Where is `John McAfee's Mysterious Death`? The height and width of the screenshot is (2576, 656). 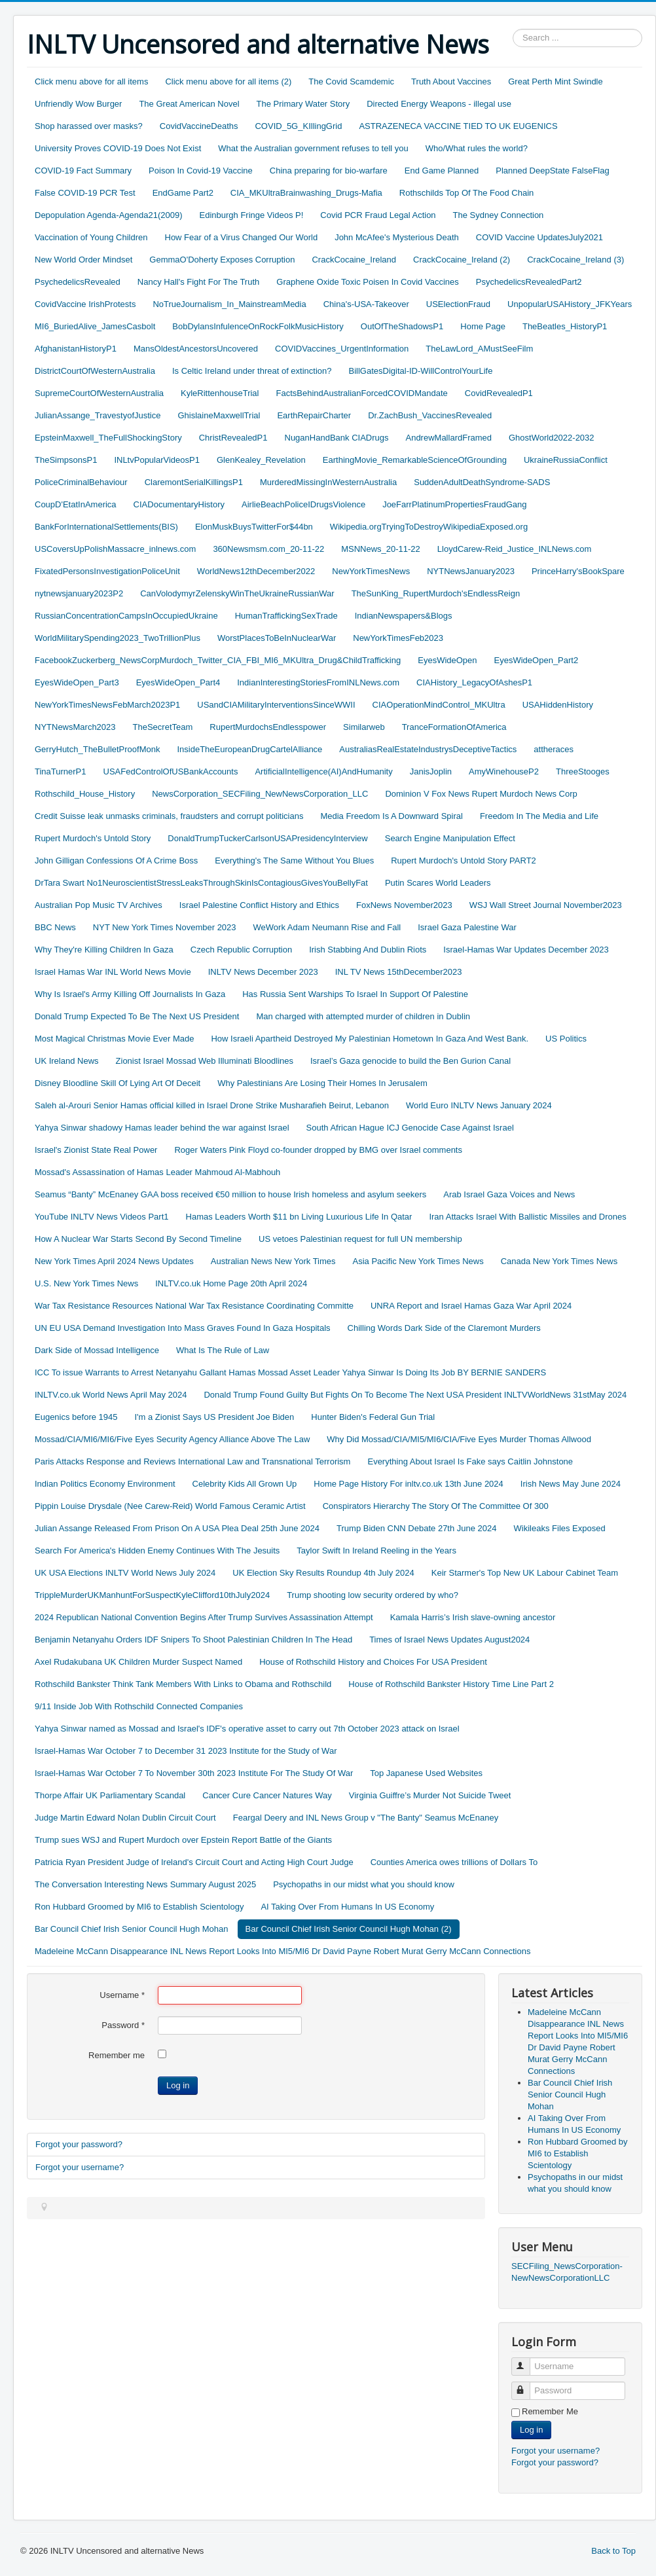 John McAfee's Mysterious Death is located at coordinates (397, 237).